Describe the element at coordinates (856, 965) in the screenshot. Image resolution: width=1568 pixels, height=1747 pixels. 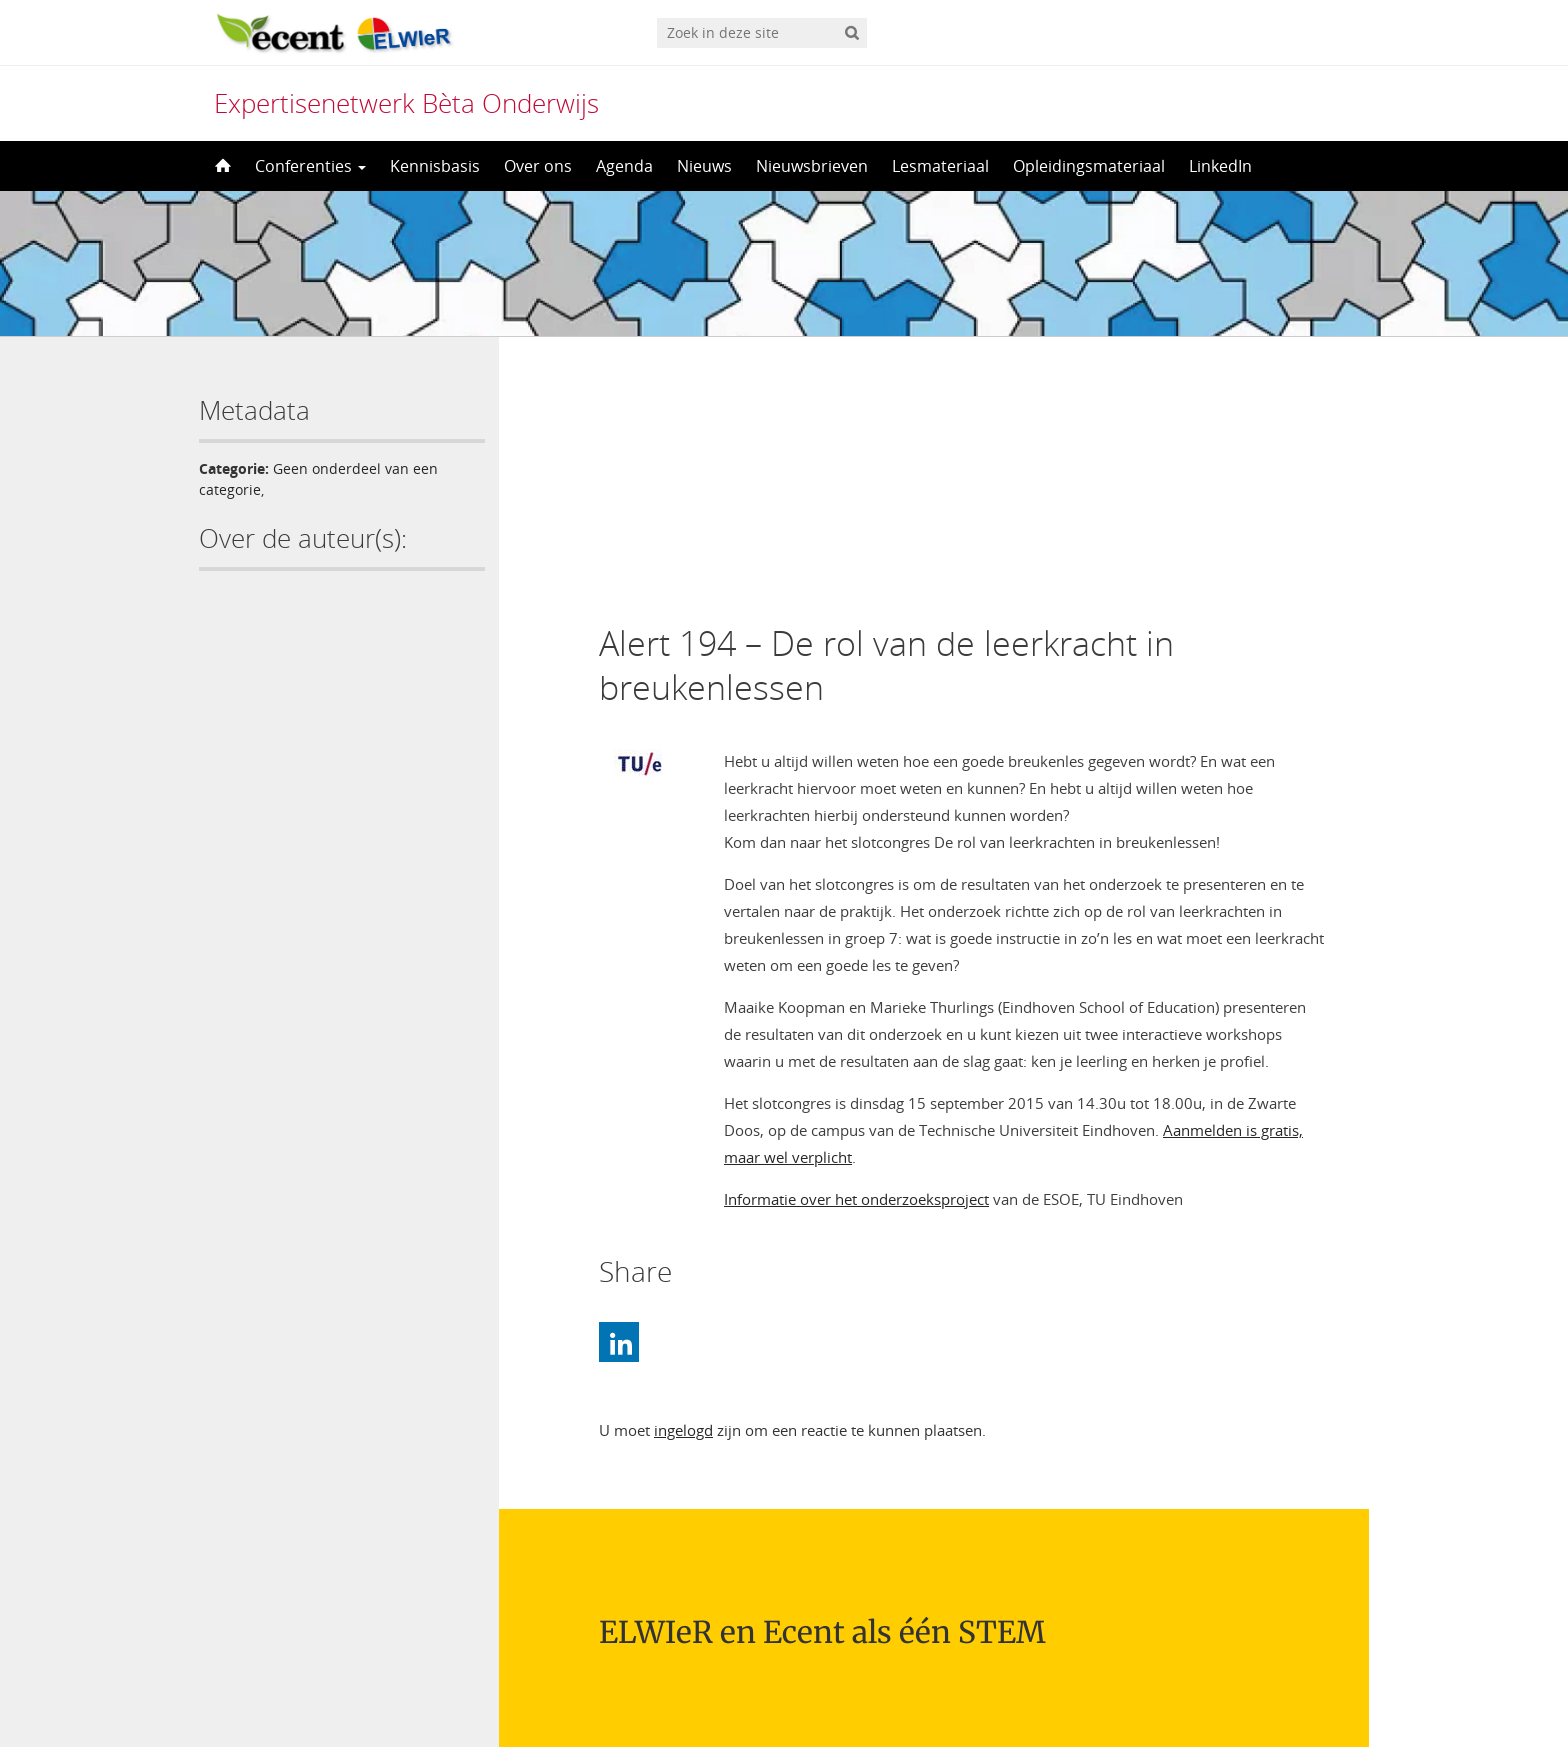
I see `Informatie over het onderzoeksproject` at that location.